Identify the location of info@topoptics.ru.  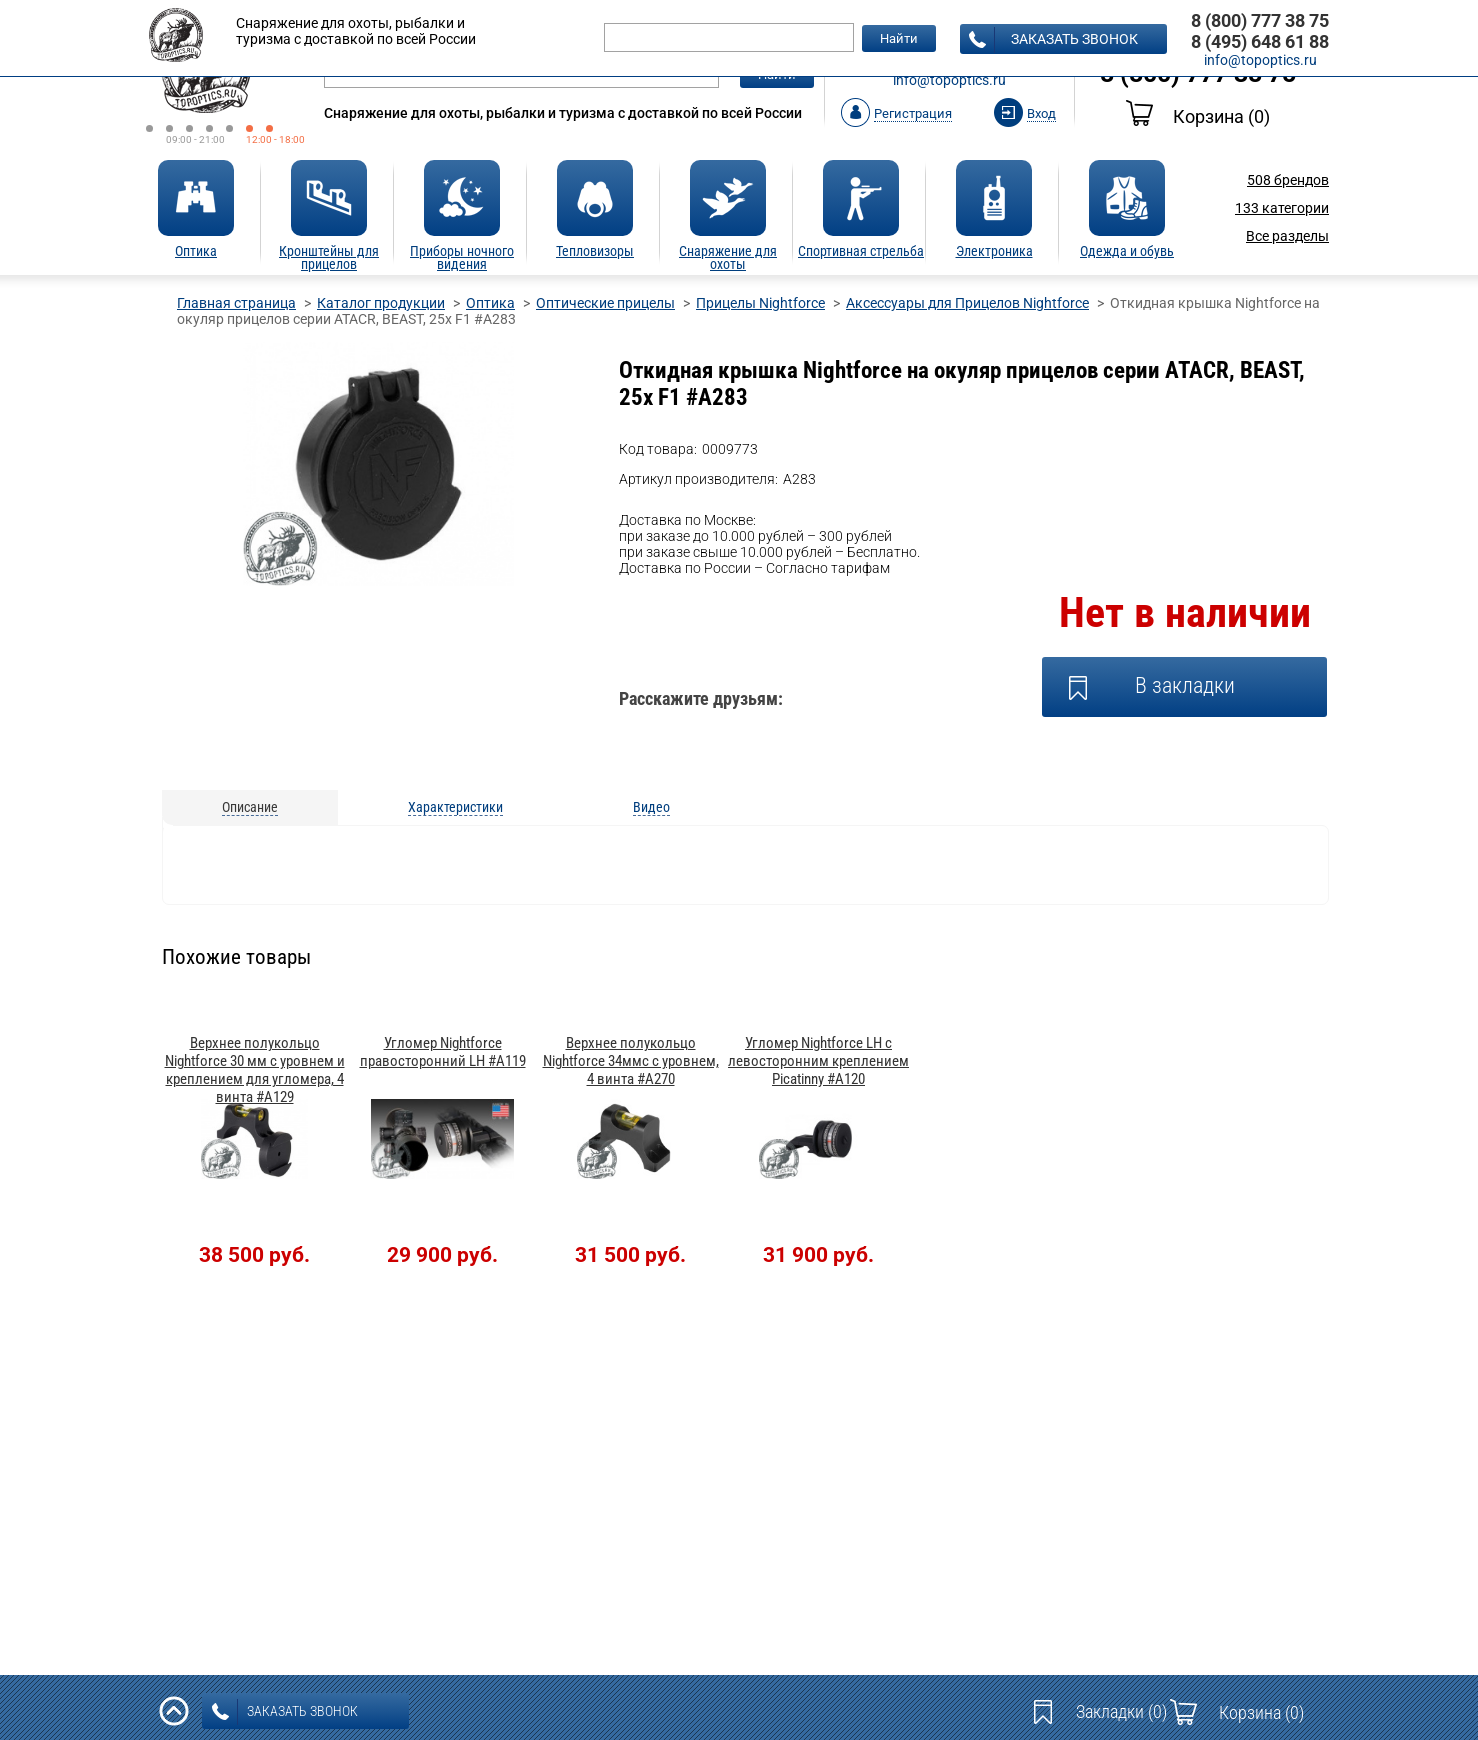
(949, 80).